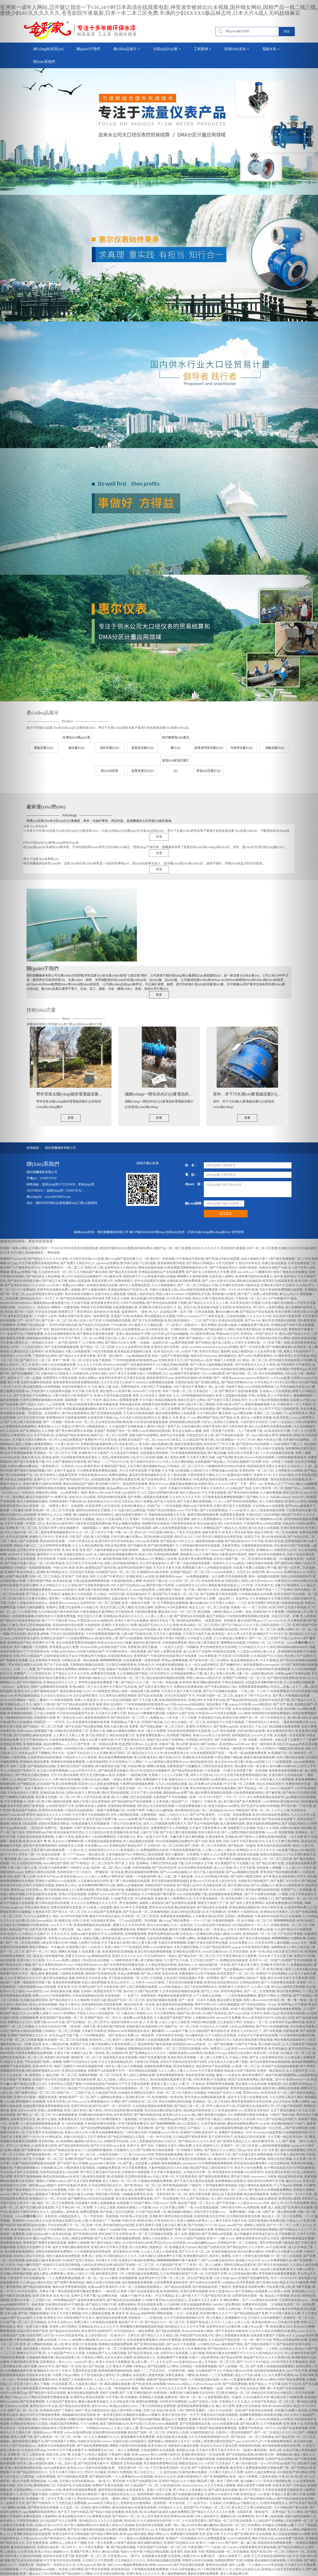 The width and height of the screenshot is (318, 2576). What do you see at coordinates (122, 1378) in the screenshot?
I see `波多野结衣亚洲中文字幕手机在线` at bounding box center [122, 1378].